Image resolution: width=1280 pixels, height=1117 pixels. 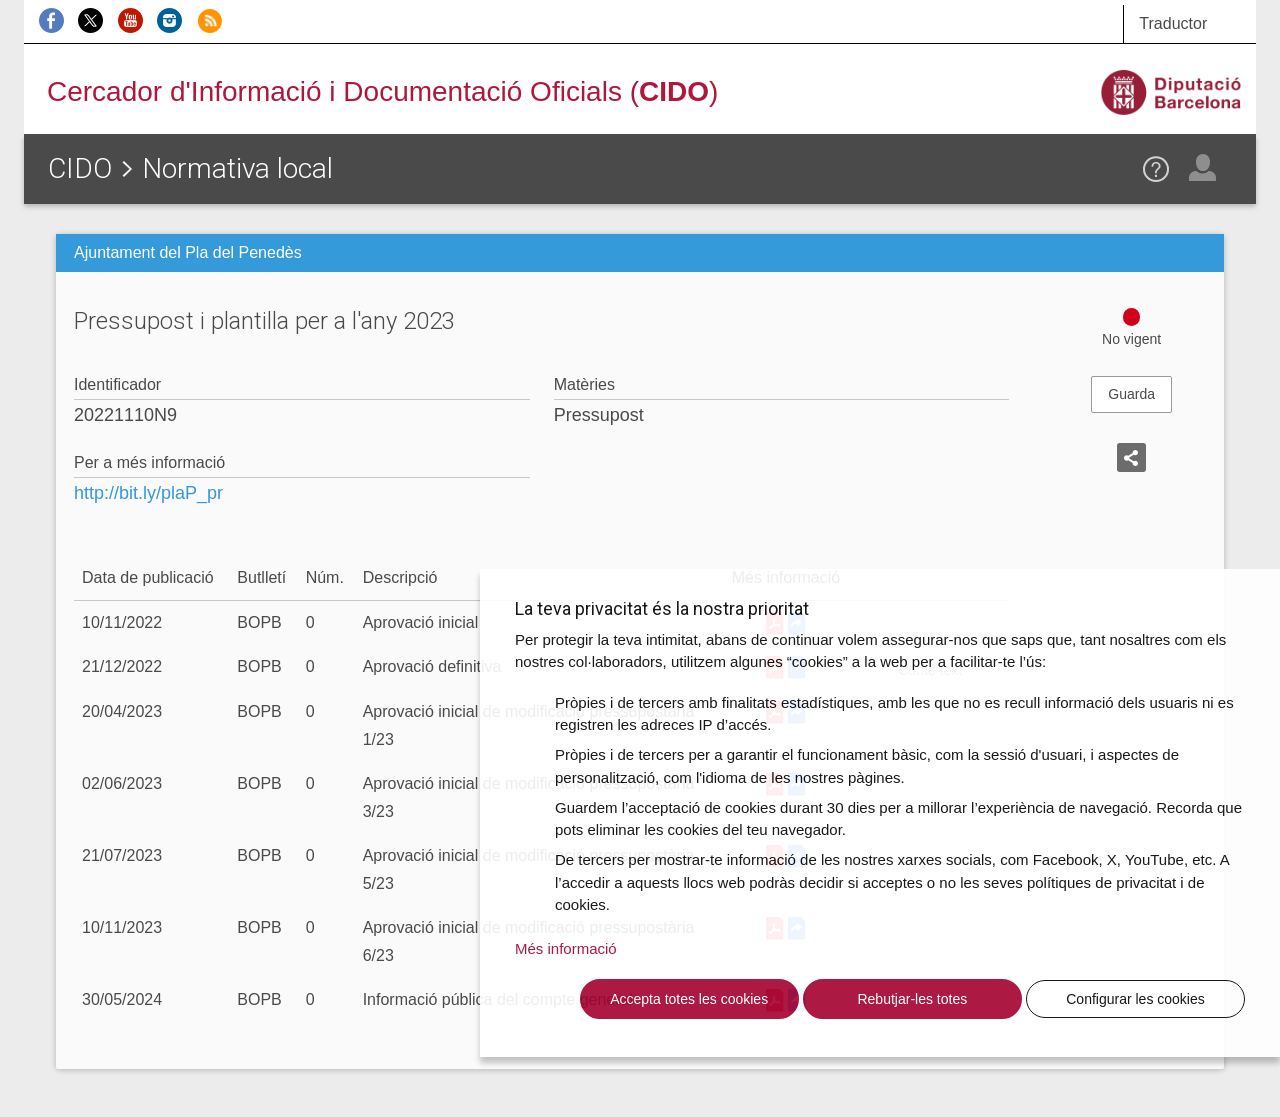 What do you see at coordinates (148, 493) in the screenshot?
I see `http://bit.ly/plaP_pr` at bounding box center [148, 493].